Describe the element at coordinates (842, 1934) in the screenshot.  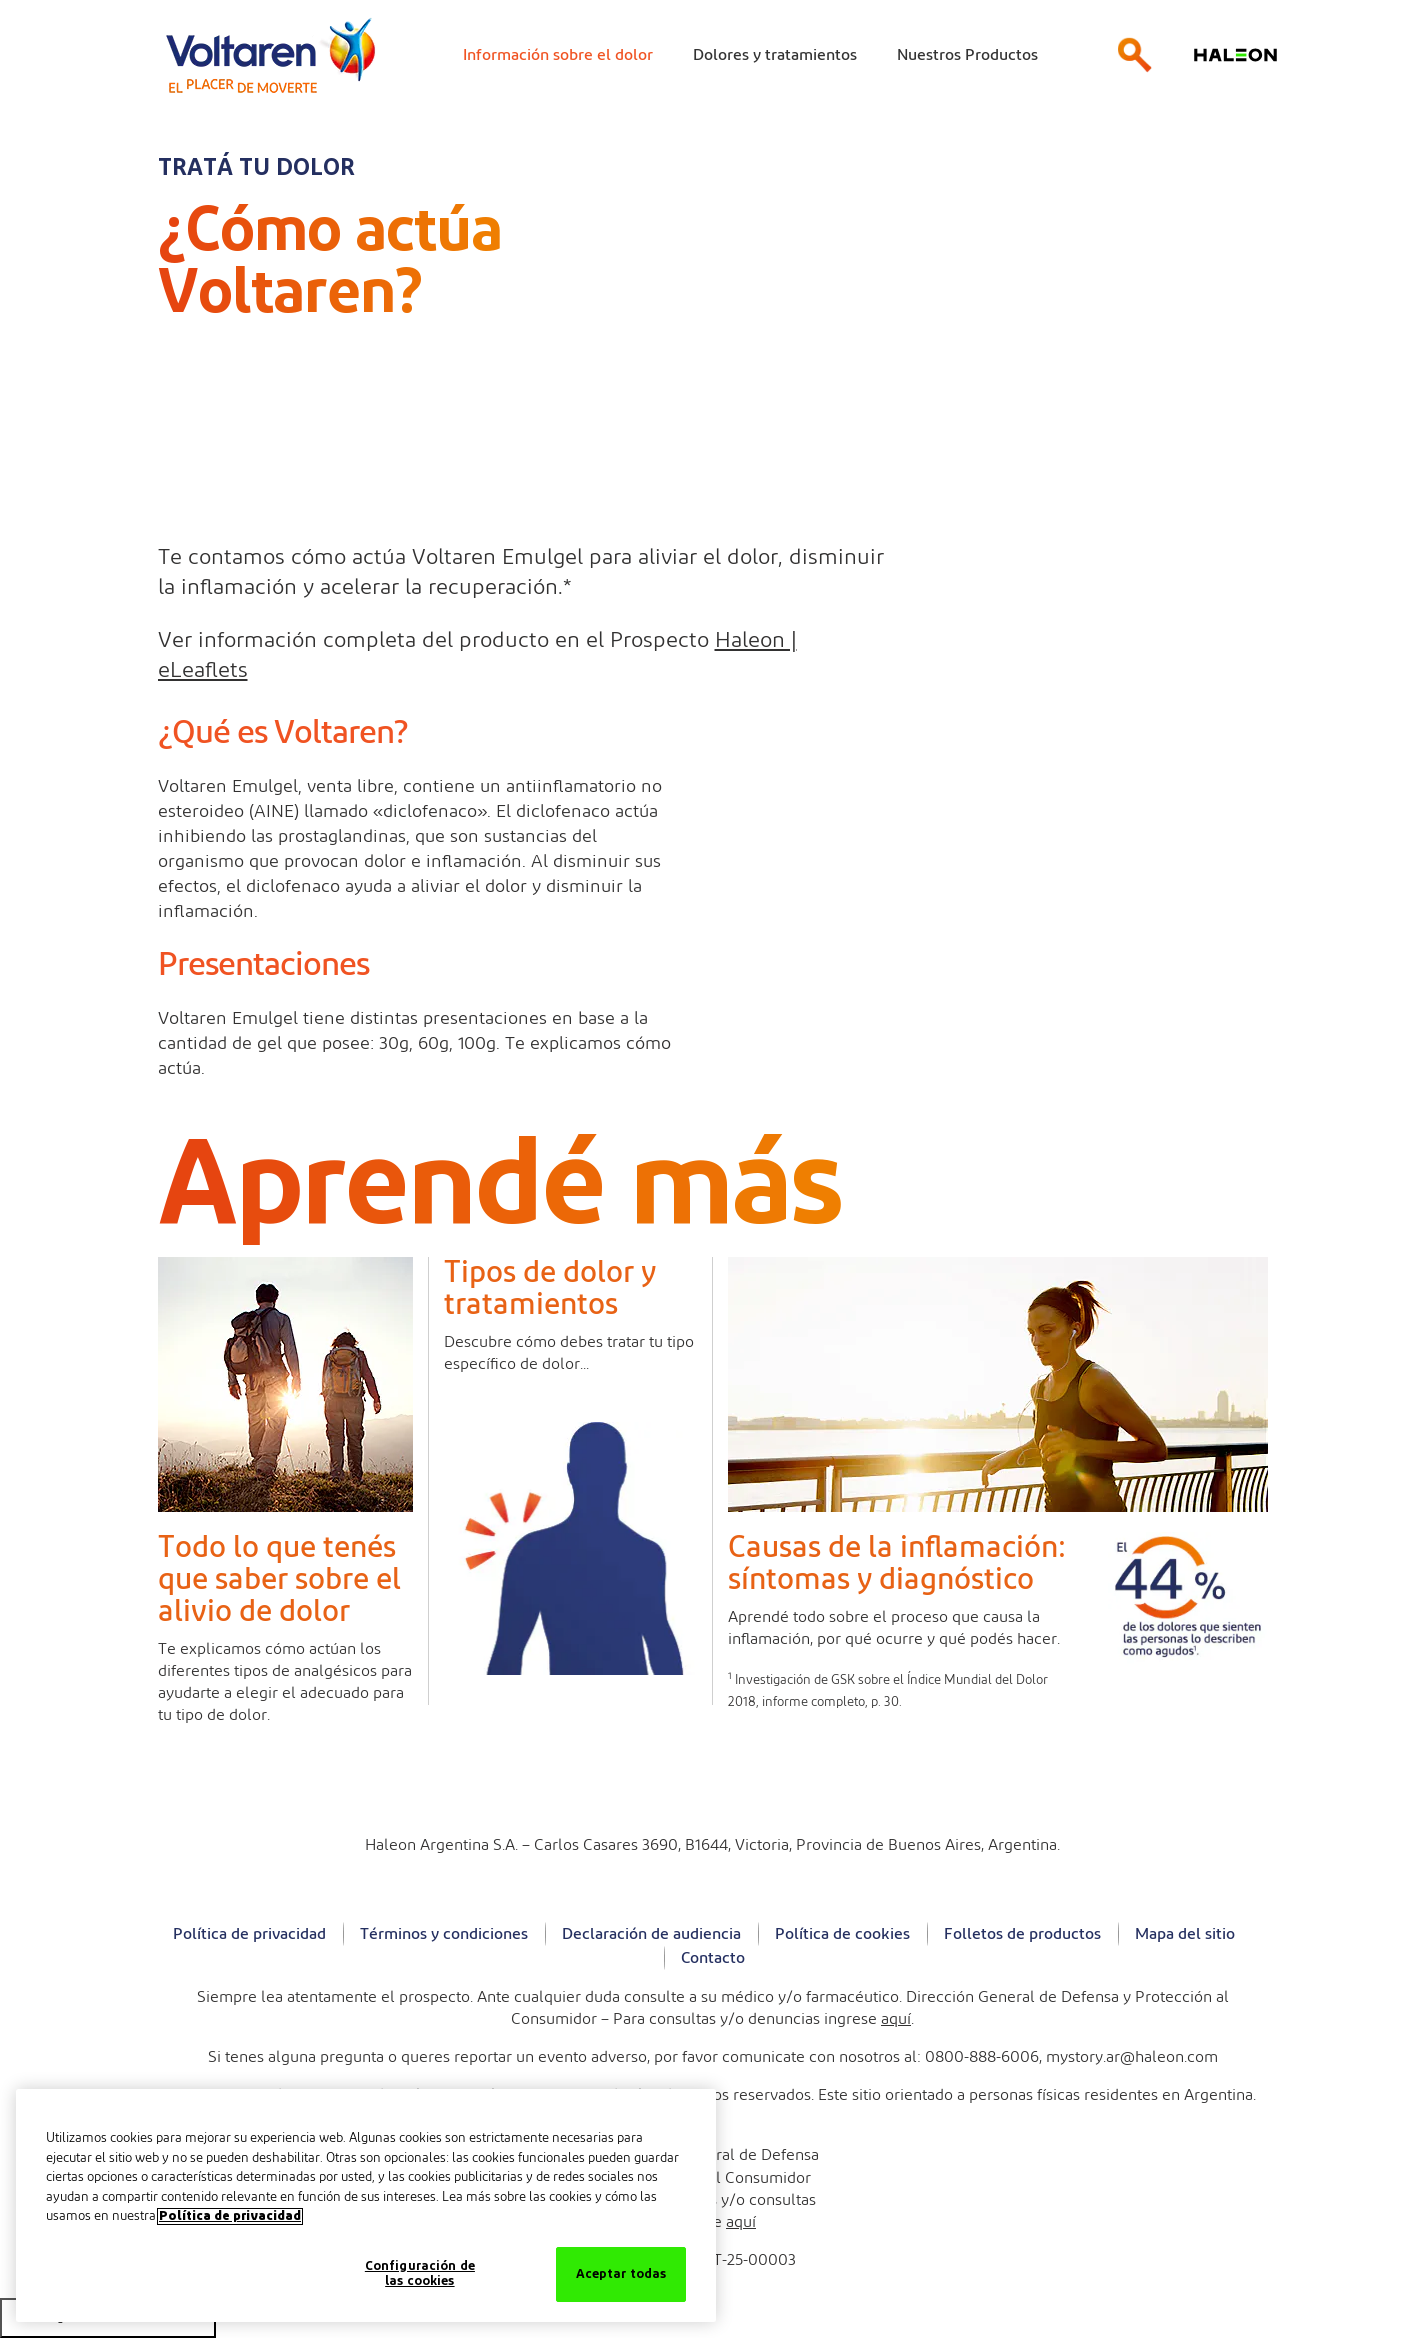
I see `Política de cookies` at that location.